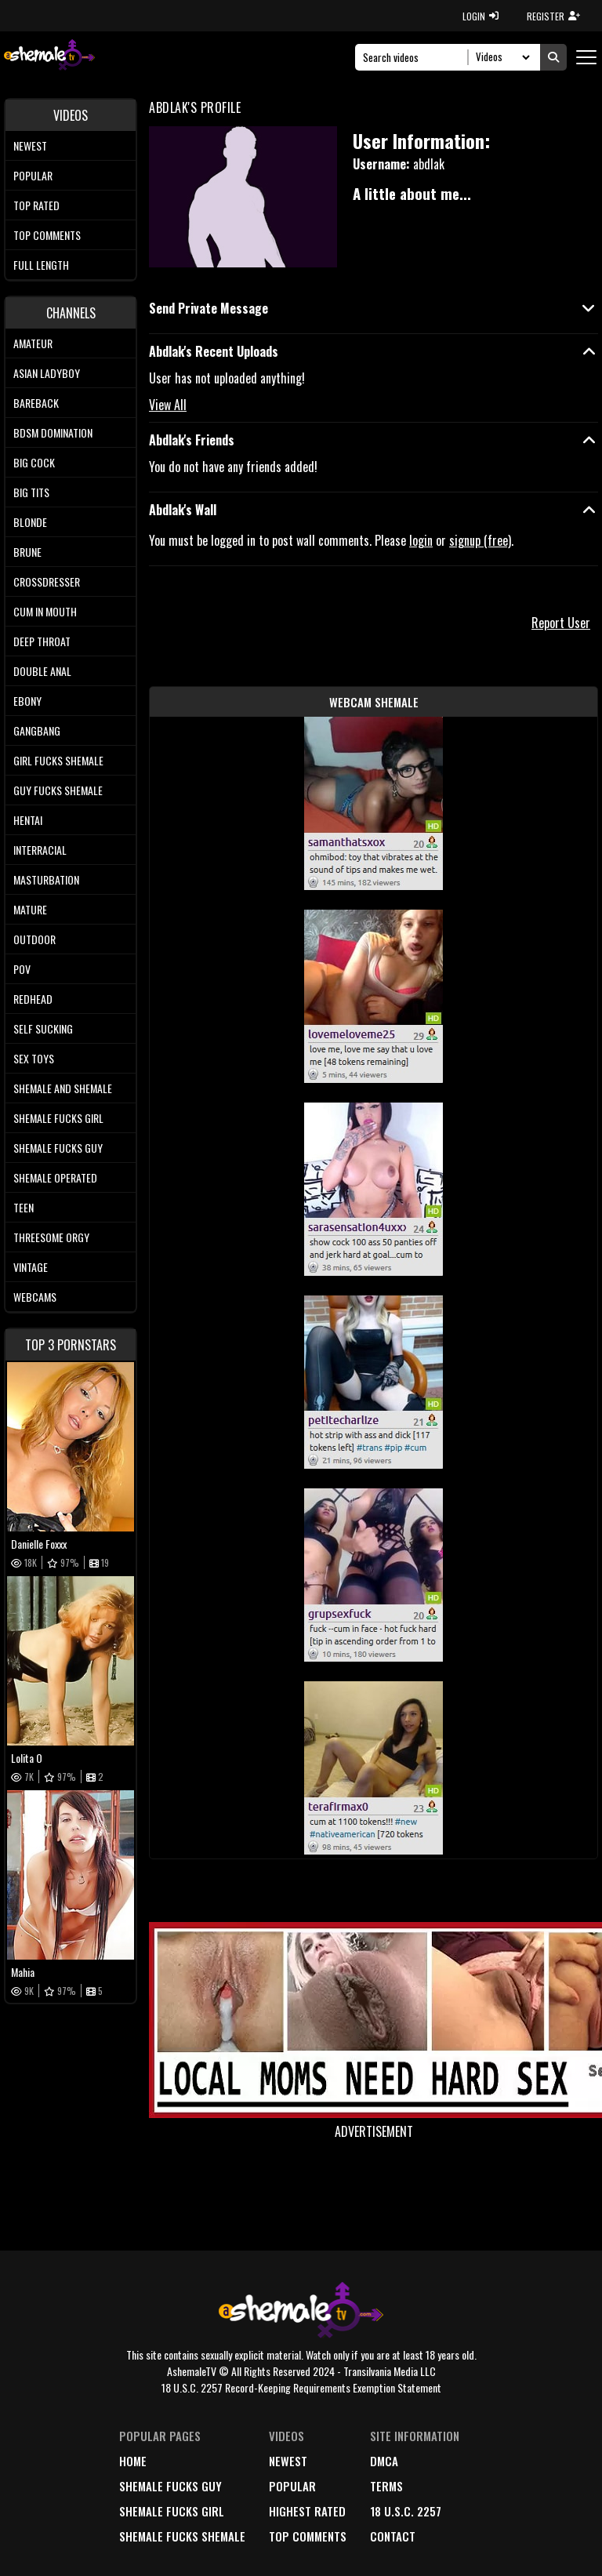 Image resolution: width=602 pixels, height=2576 pixels. What do you see at coordinates (42, 641) in the screenshot?
I see `Deep Throat` at bounding box center [42, 641].